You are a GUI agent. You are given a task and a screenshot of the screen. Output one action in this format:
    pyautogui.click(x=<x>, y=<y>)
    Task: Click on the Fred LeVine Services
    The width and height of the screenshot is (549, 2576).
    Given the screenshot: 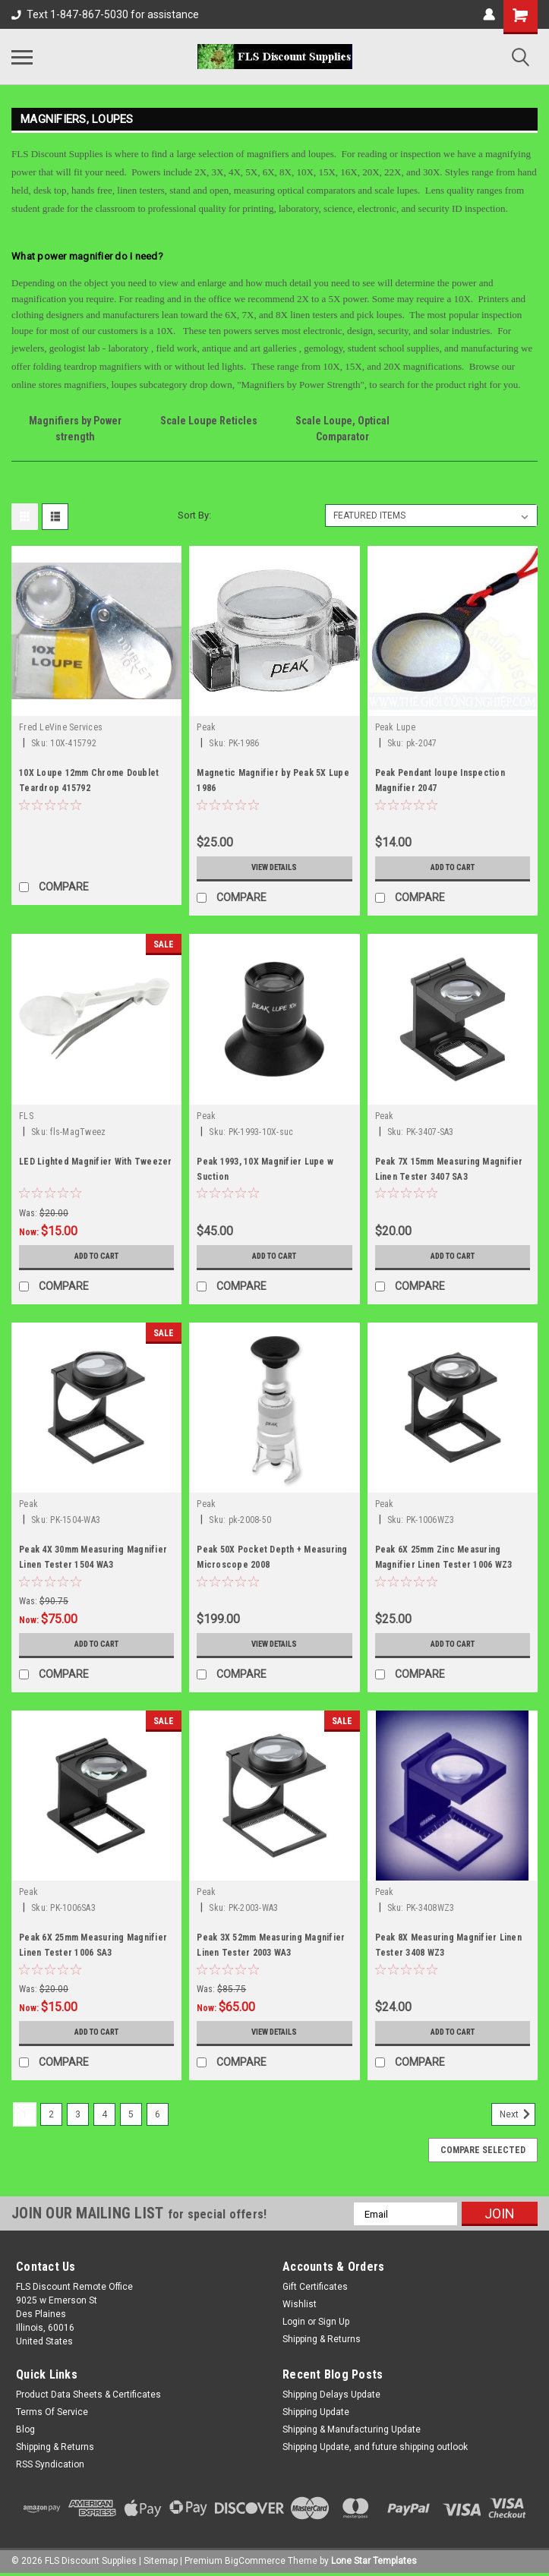 What is the action you would take?
    pyautogui.click(x=61, y=727)
    